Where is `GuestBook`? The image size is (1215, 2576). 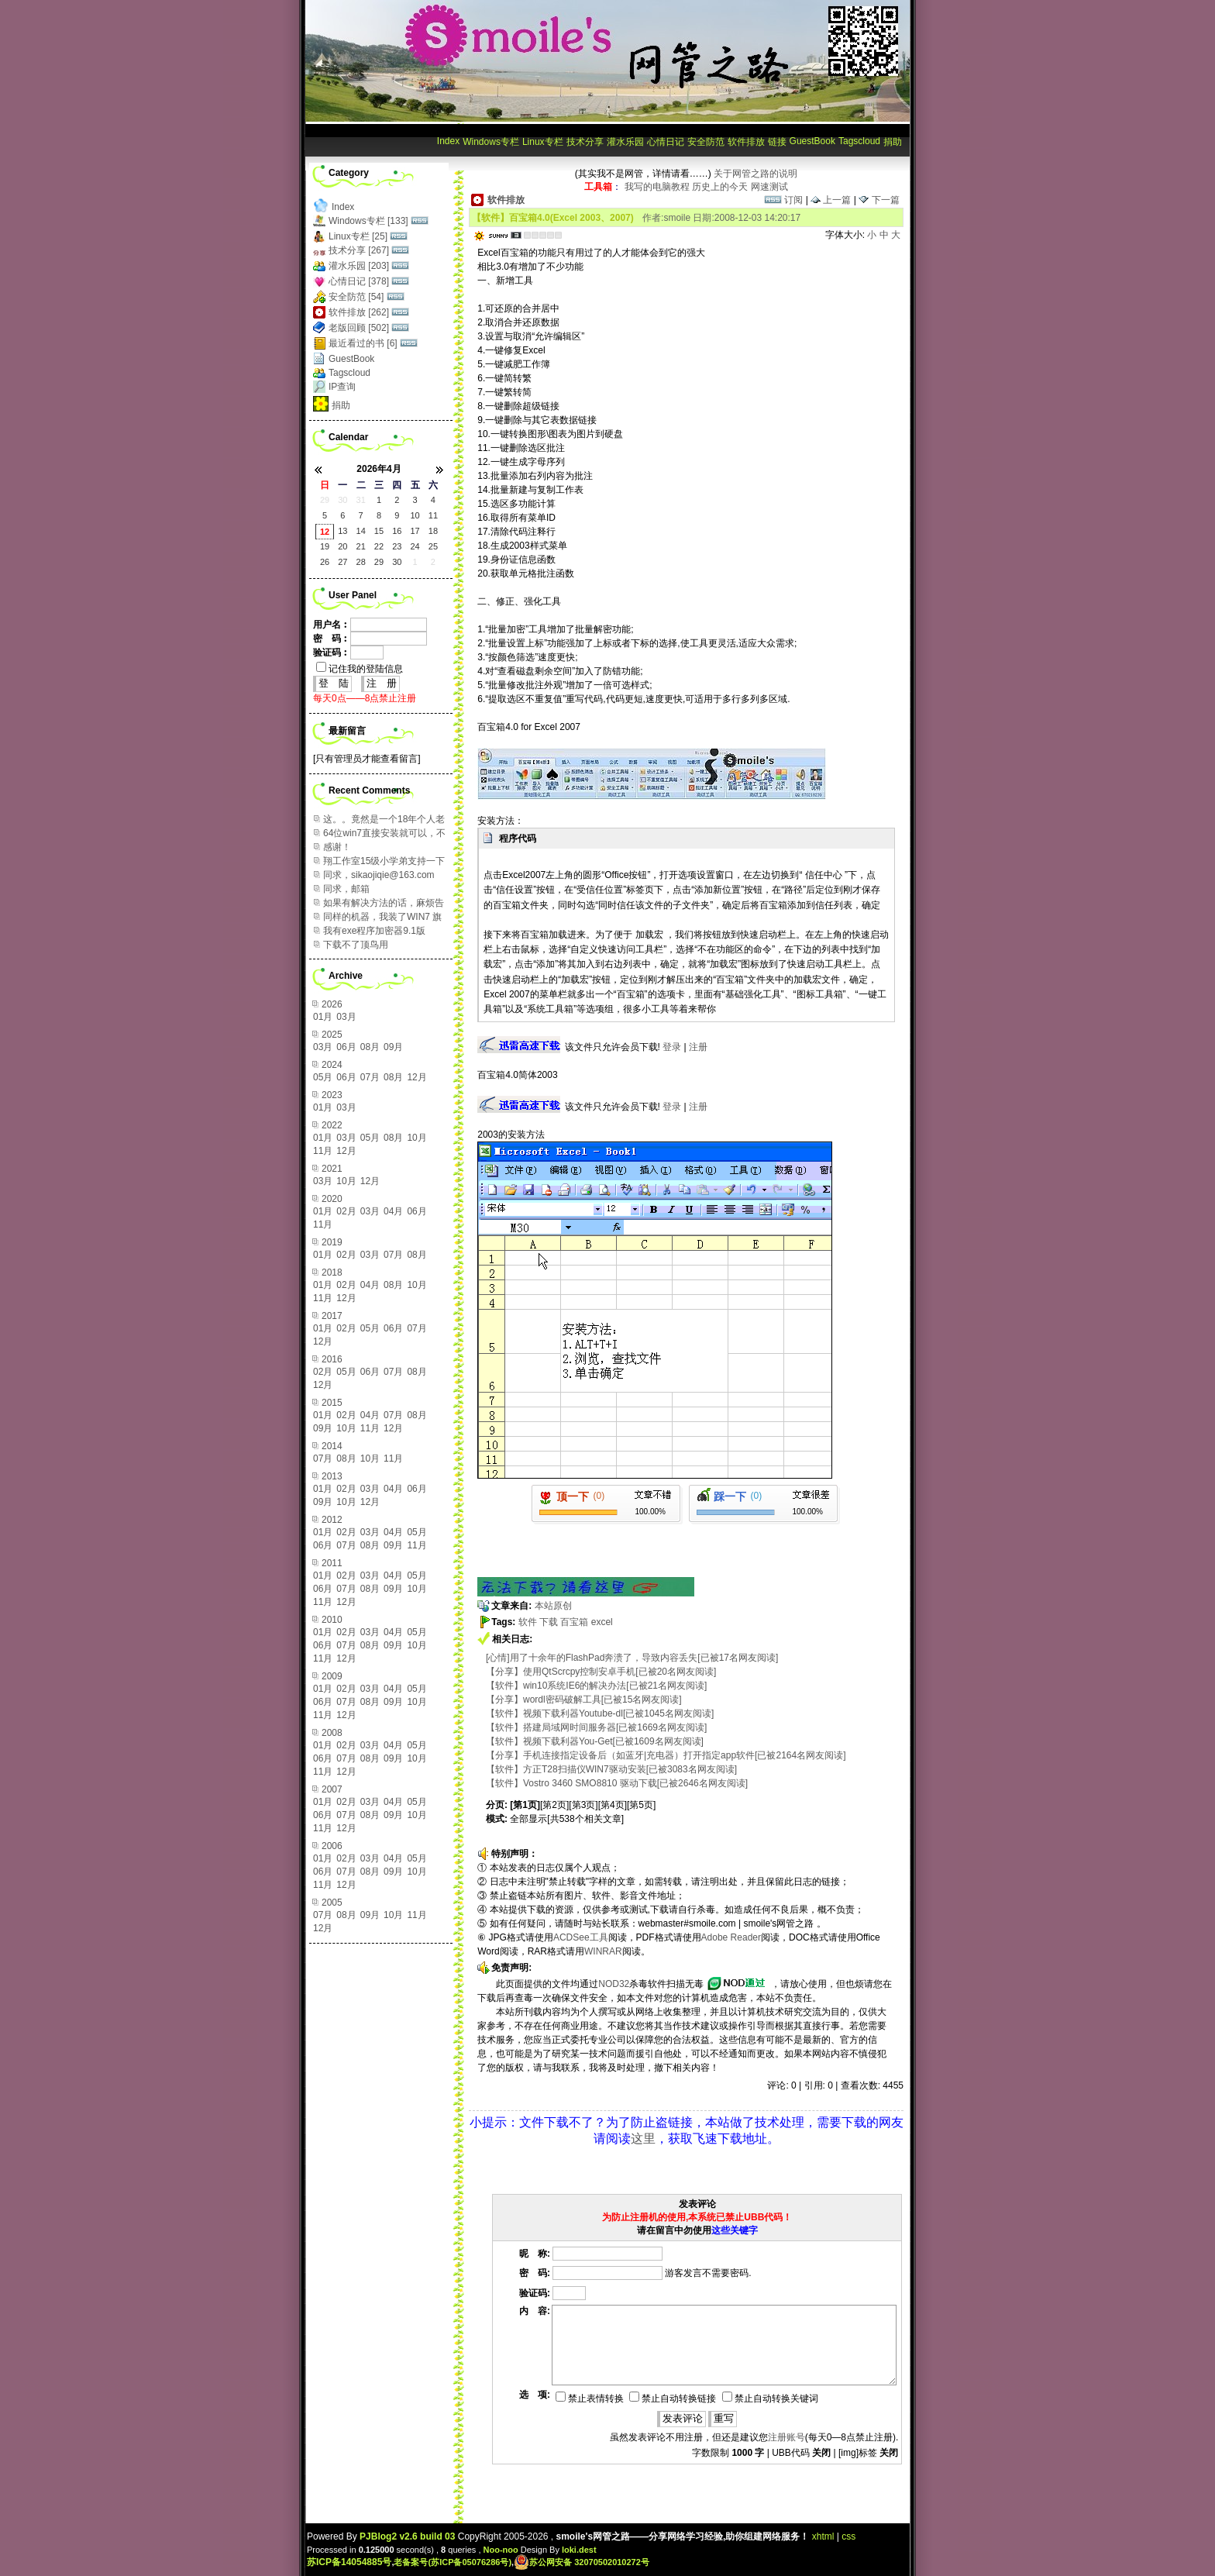
GuestBook is located at coordinates (812, 141).